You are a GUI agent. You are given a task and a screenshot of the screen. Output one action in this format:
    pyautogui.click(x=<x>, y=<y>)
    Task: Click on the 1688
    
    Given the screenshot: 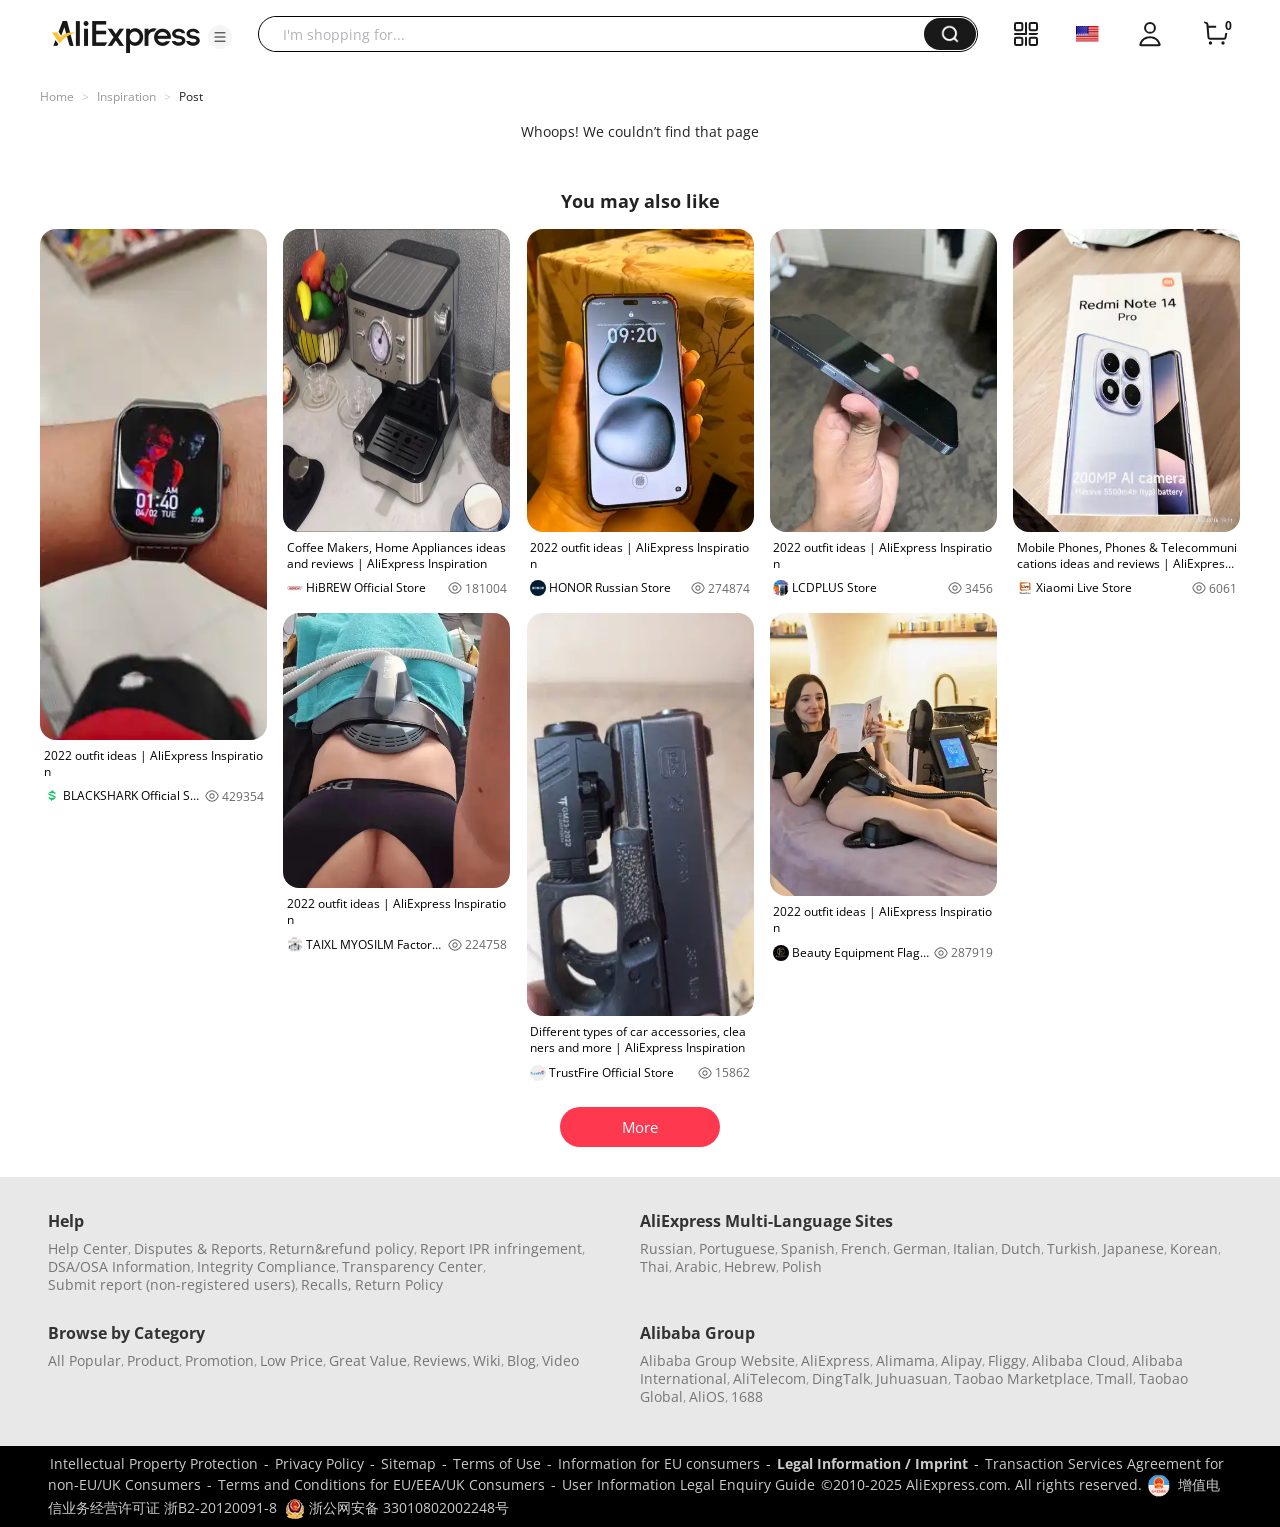 What is the action you would take?
    pyautogui.click(x=747, y=1396)
    